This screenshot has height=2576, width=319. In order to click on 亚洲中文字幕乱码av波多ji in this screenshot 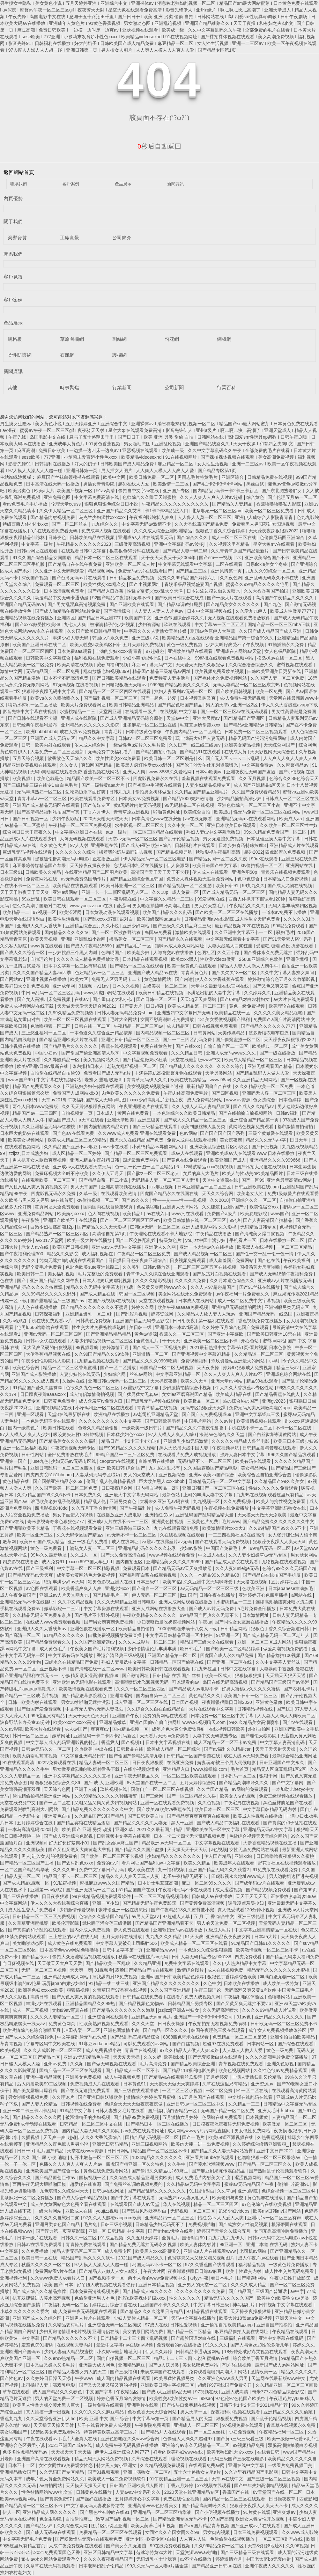, I will do `click(180, 544)`.